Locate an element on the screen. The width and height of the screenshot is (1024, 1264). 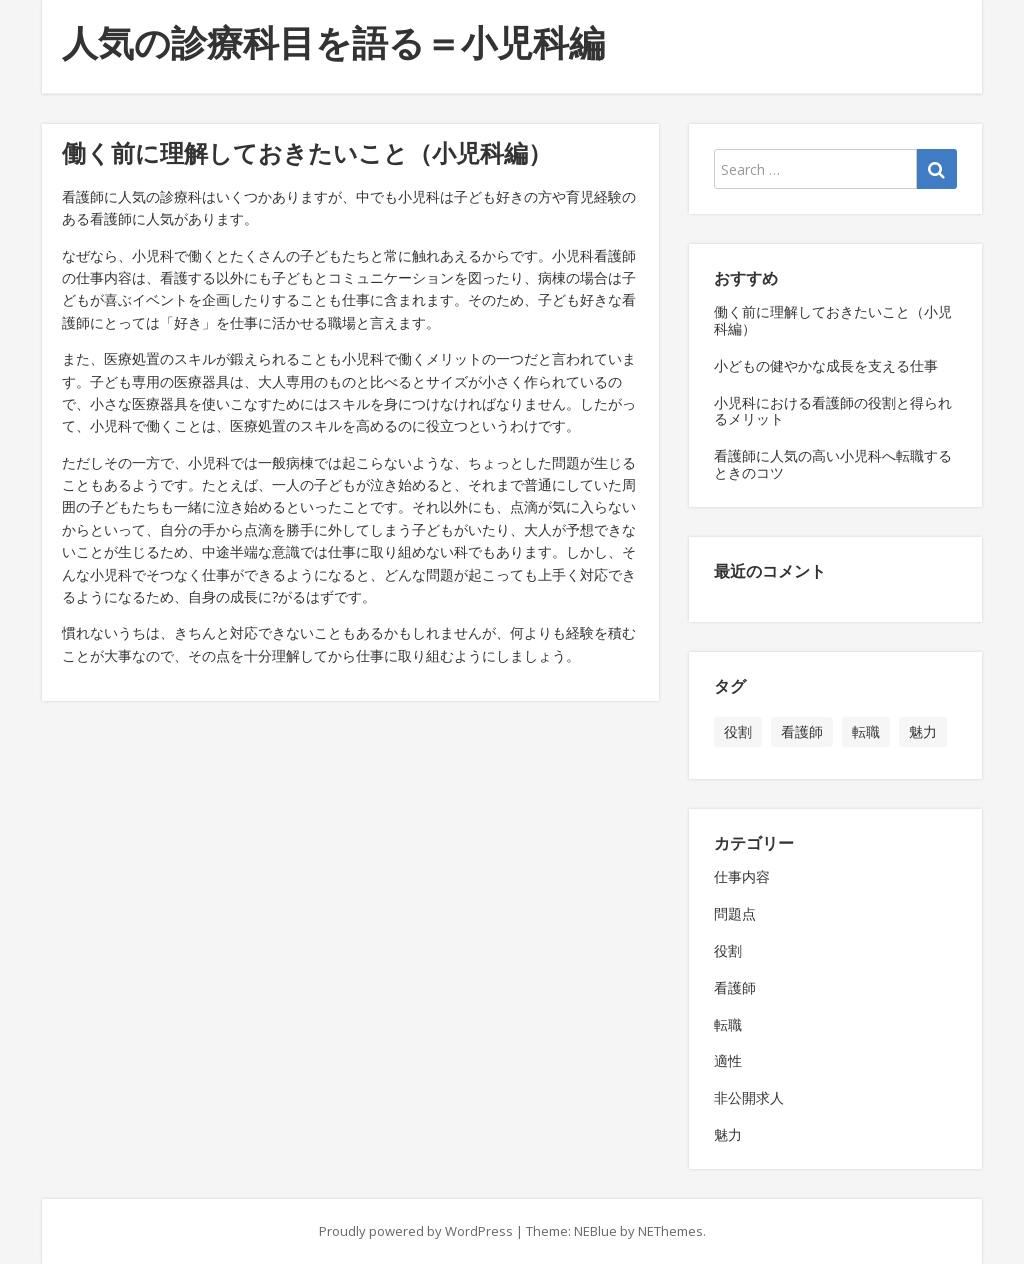
人気の診療科目を語る＝小児科編 is located at coordinates (333, 42).